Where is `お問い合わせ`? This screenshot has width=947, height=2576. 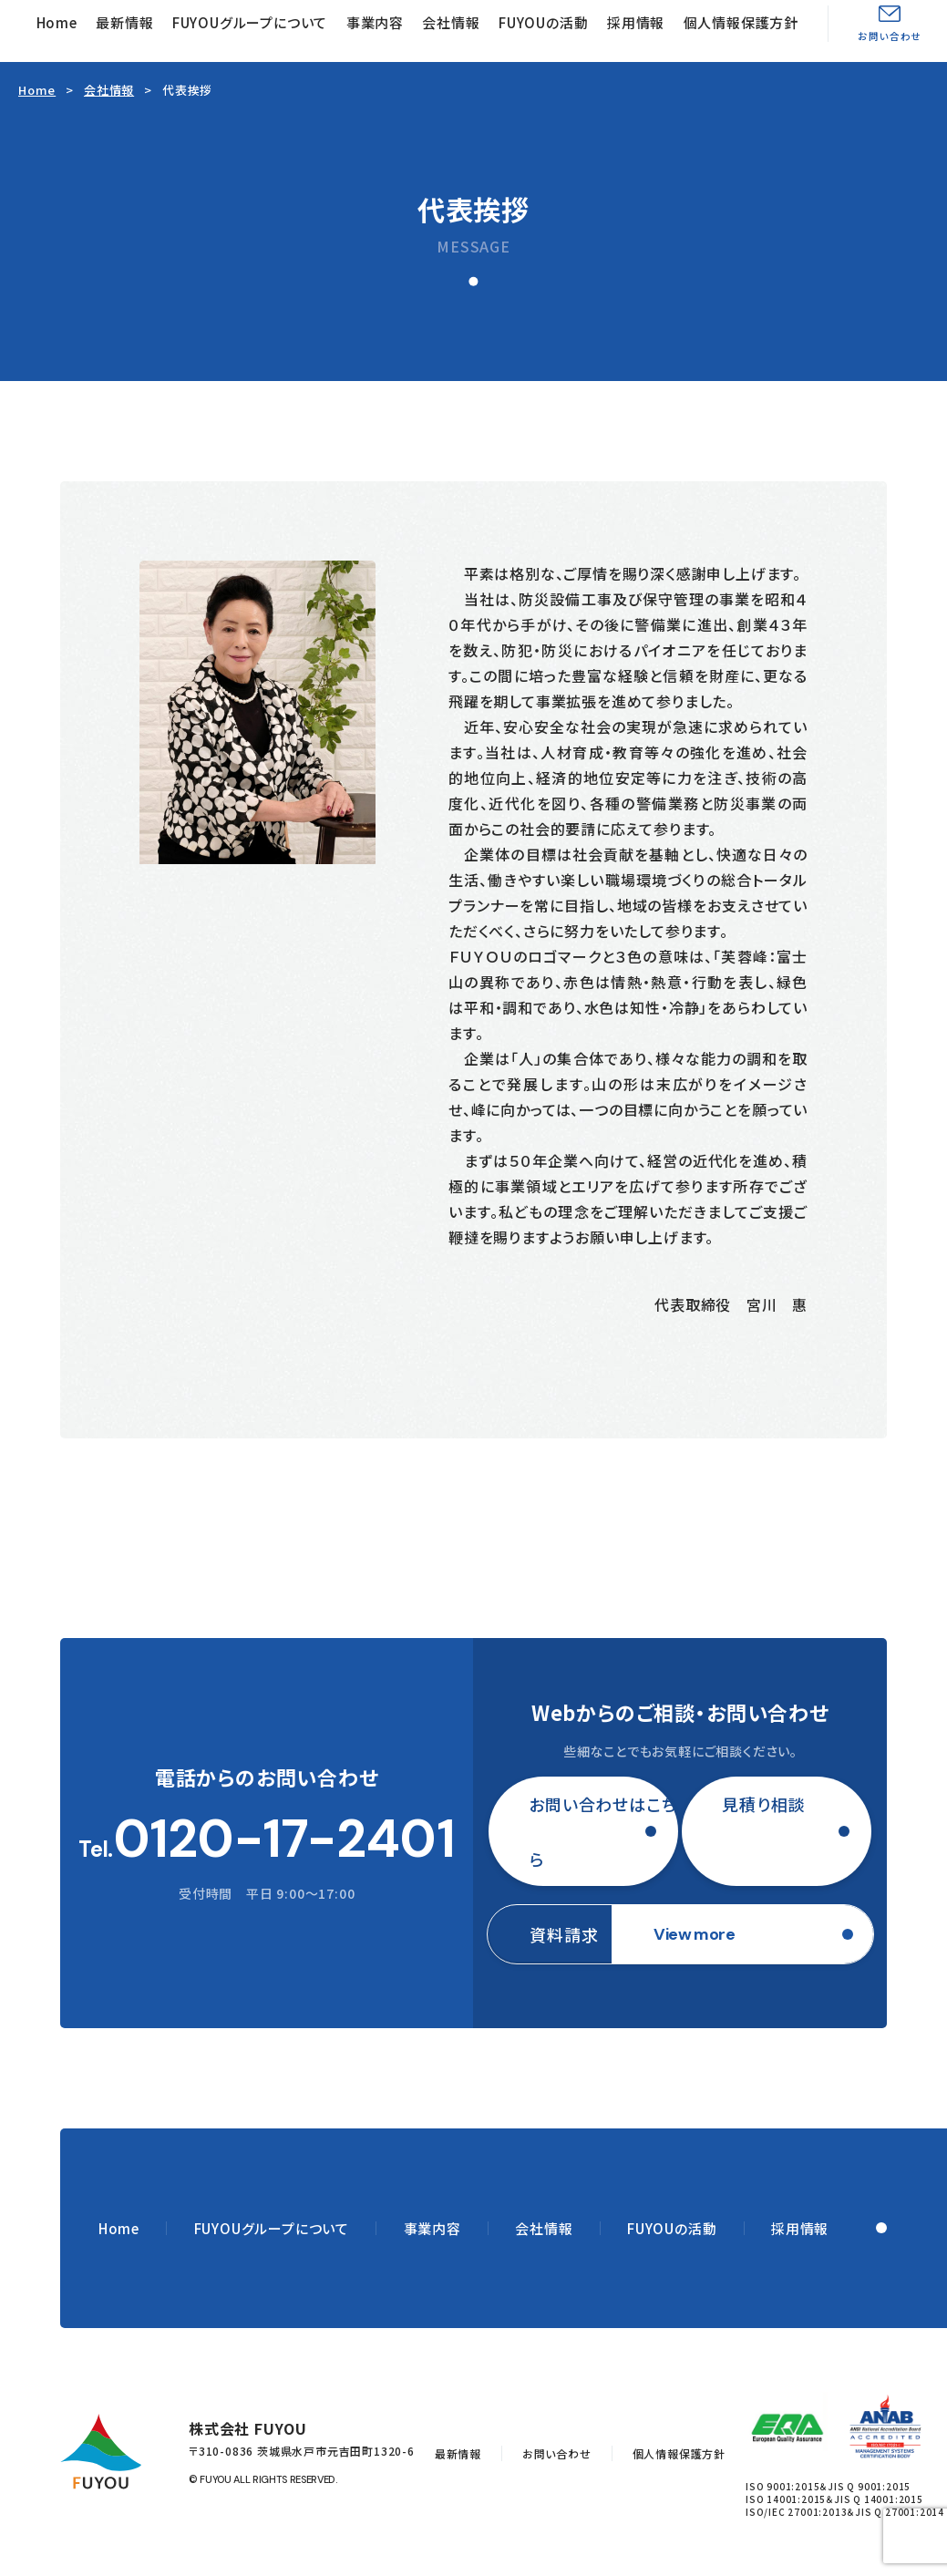
お問い合わせ is located at coordinates (889, 35).